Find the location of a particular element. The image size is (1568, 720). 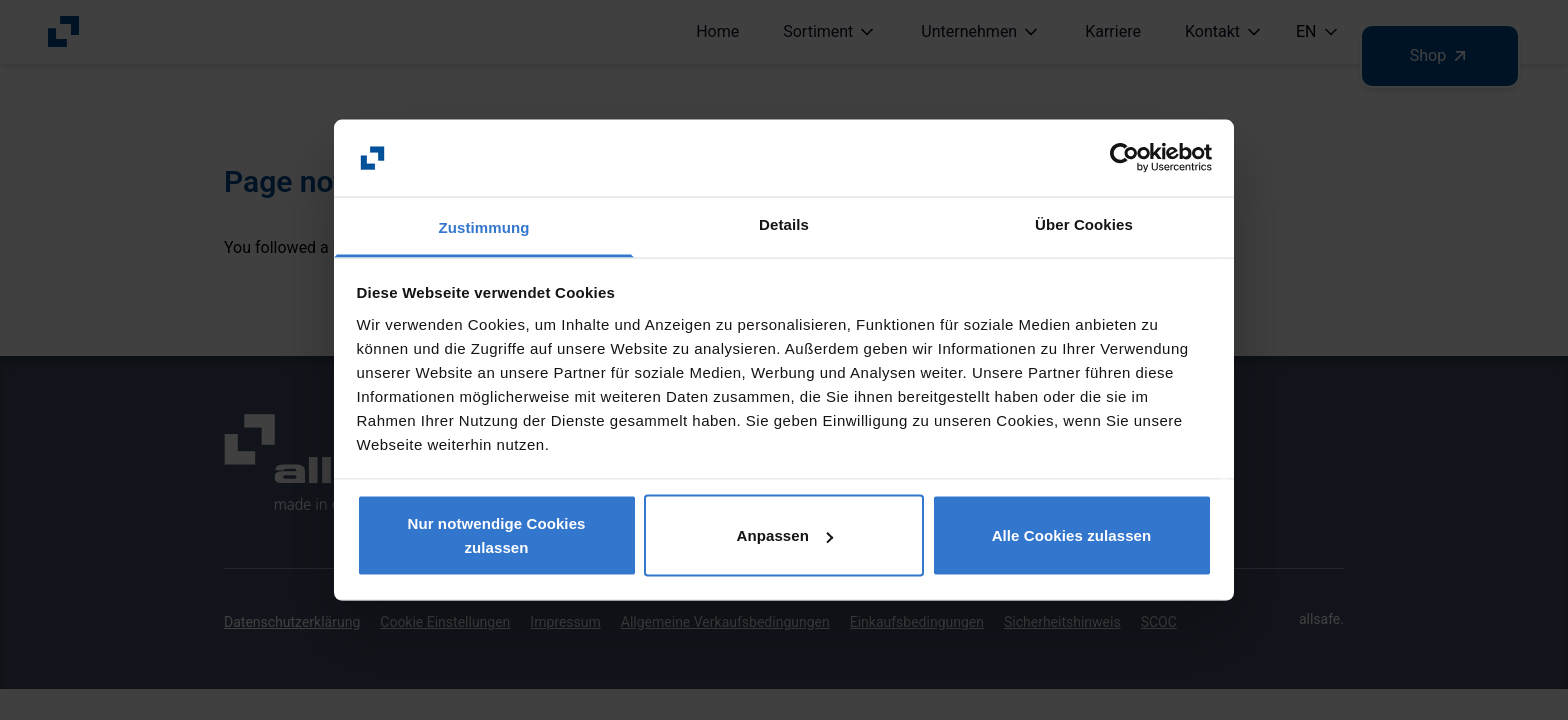

Anpassen is located at coordinates (785, 535).